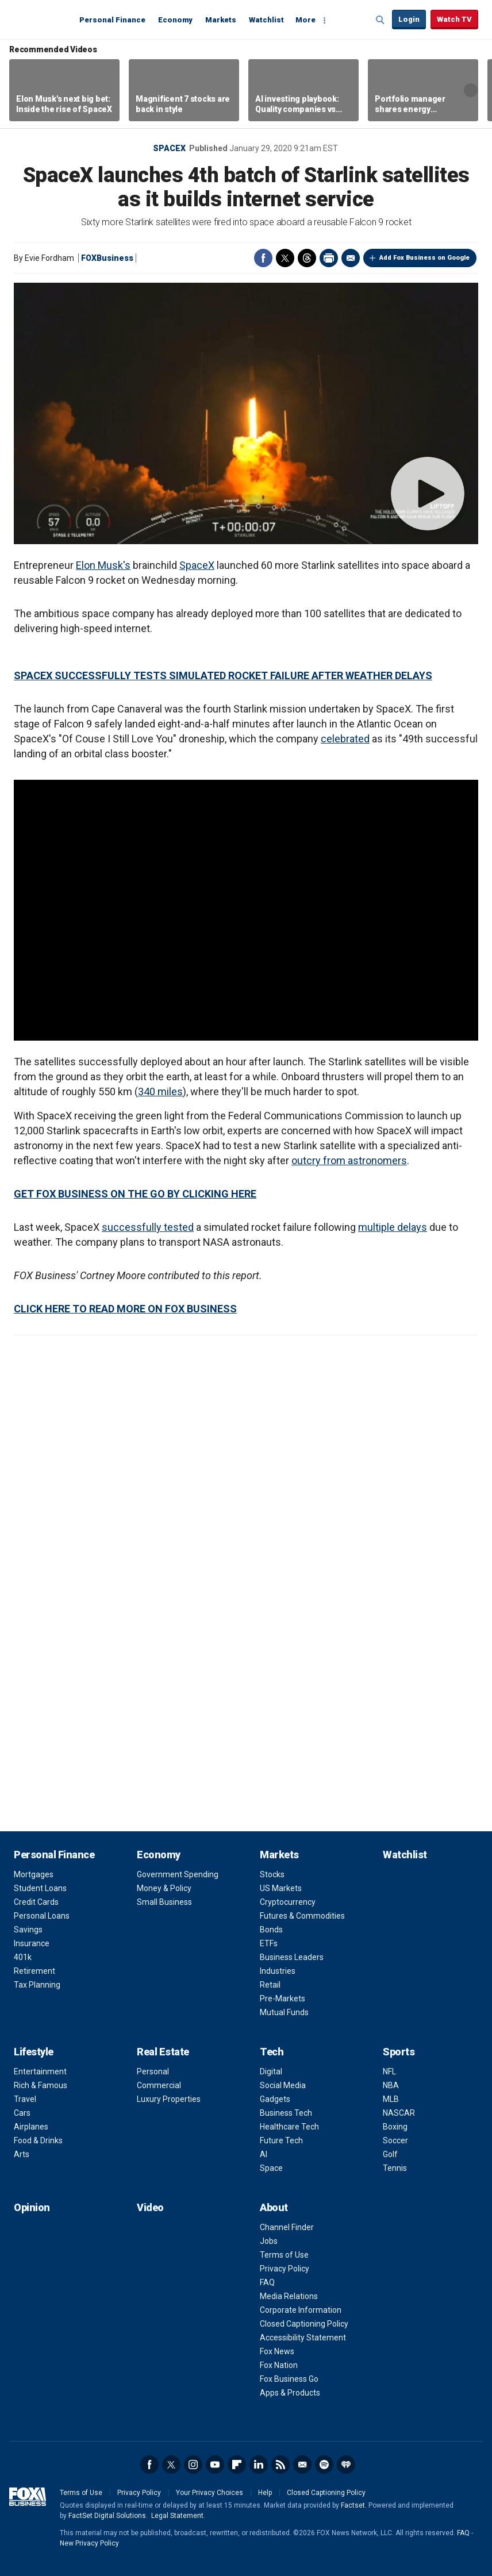 The width and height of the screenshot is (492, 2576). I want to click on AI, so click(263, 2154).